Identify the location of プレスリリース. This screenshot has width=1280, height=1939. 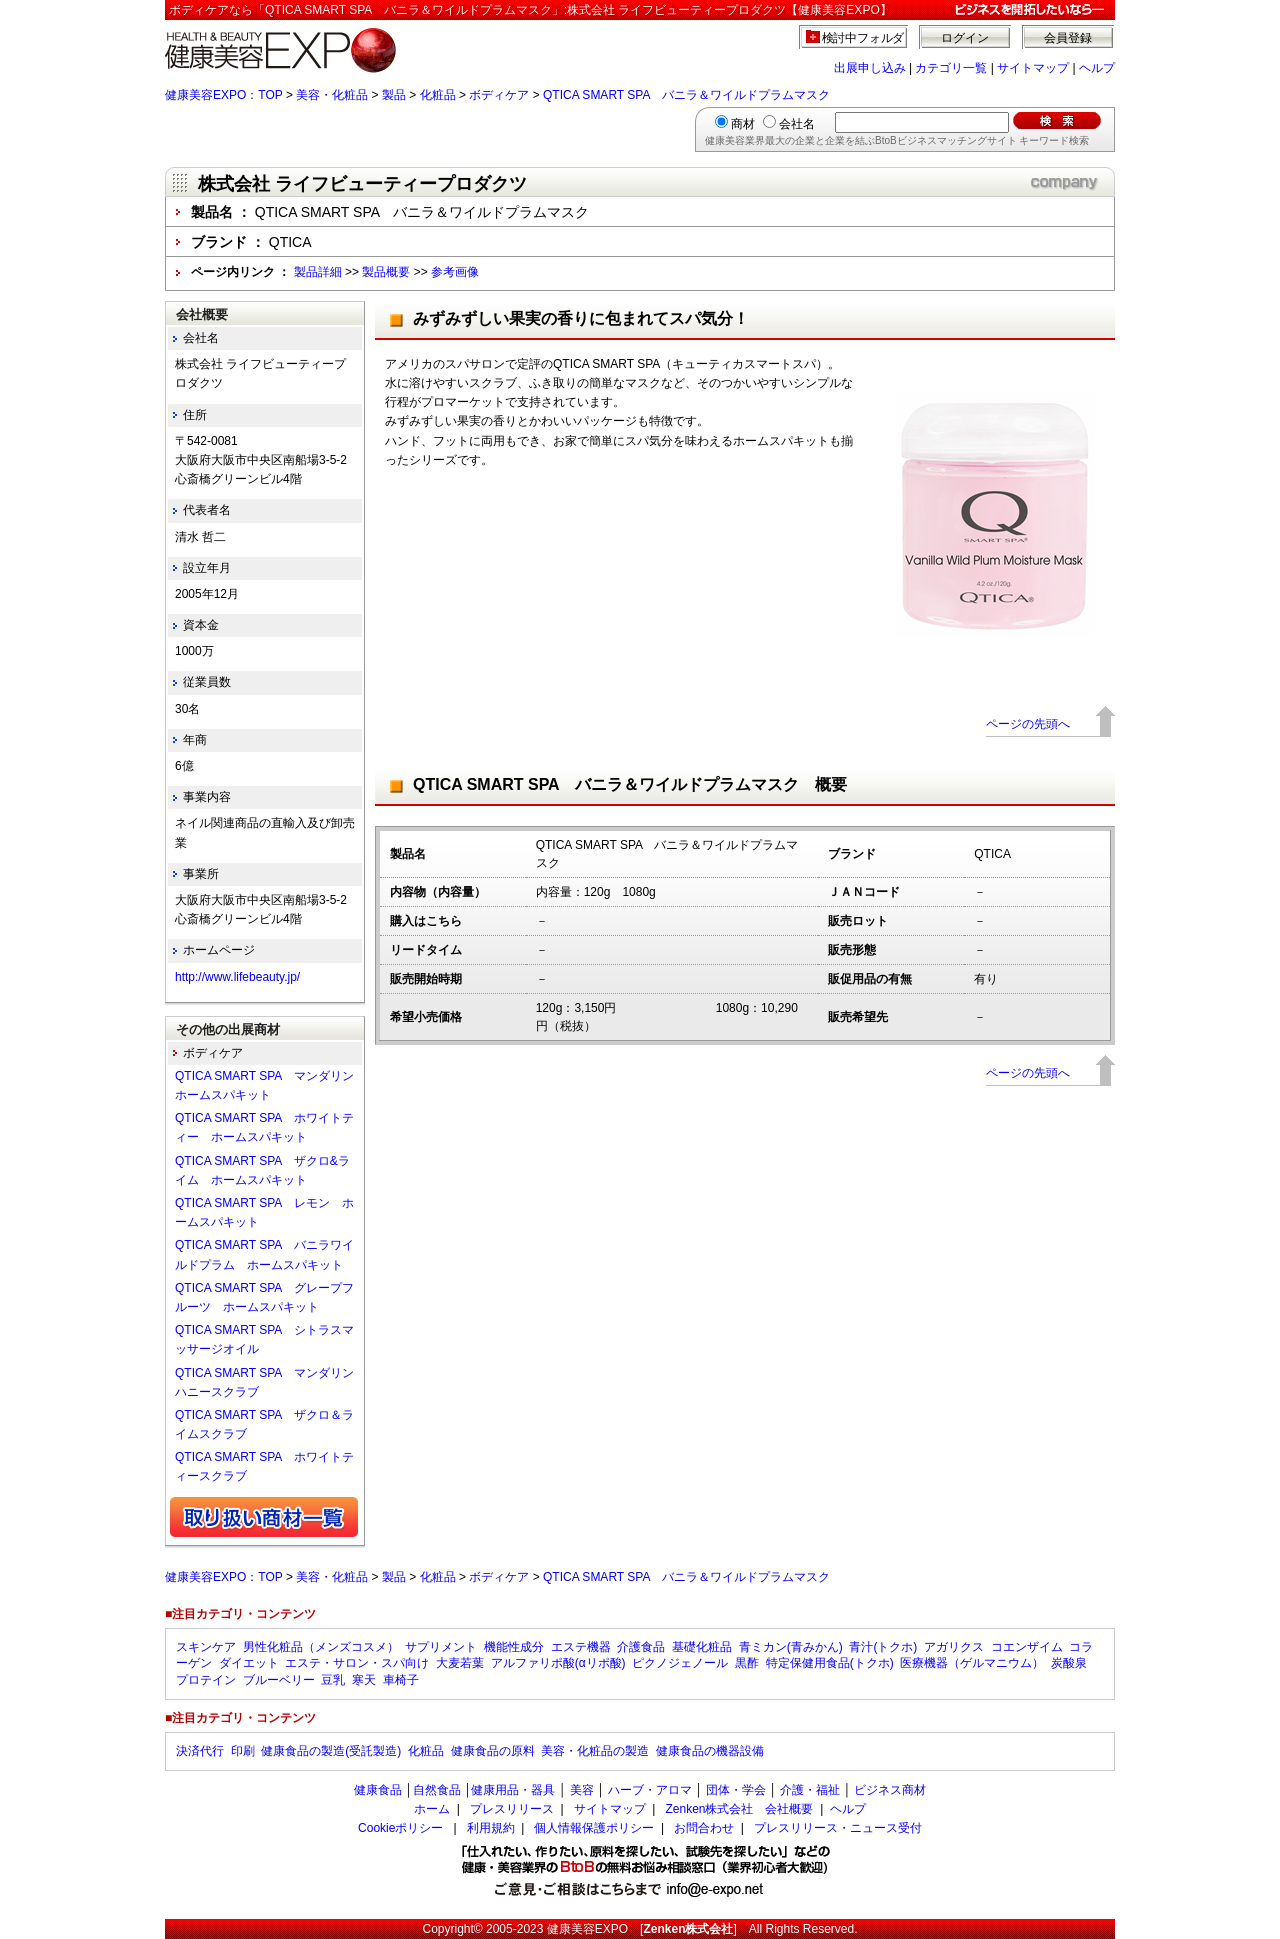
(512, 1809).